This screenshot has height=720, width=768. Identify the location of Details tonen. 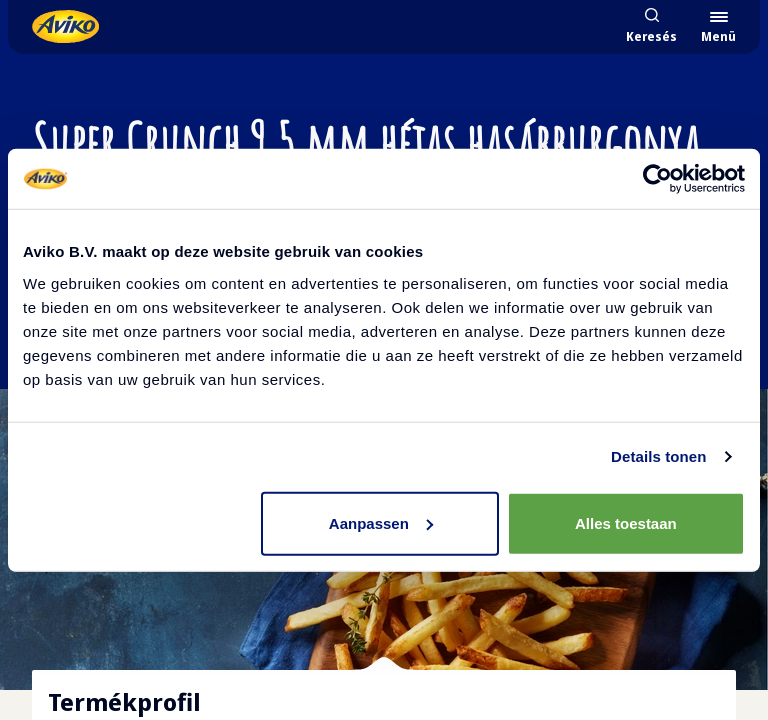
(658, 456).